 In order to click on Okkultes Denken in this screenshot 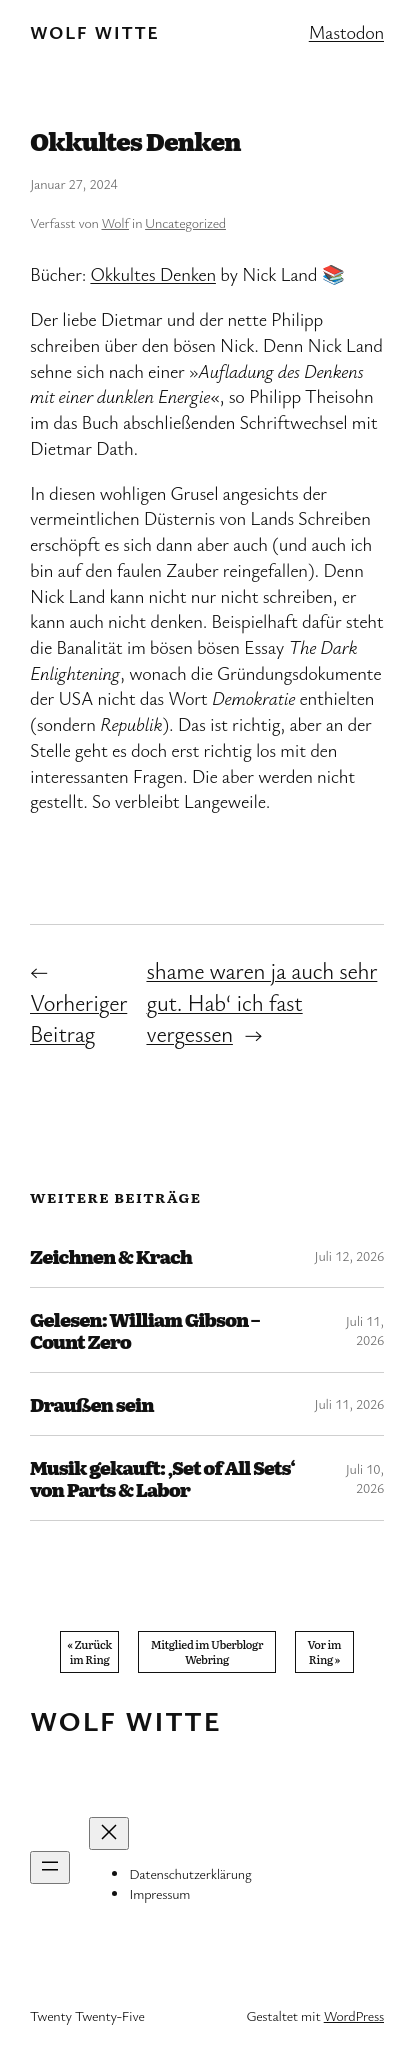, I will do `click(153, 274)`.